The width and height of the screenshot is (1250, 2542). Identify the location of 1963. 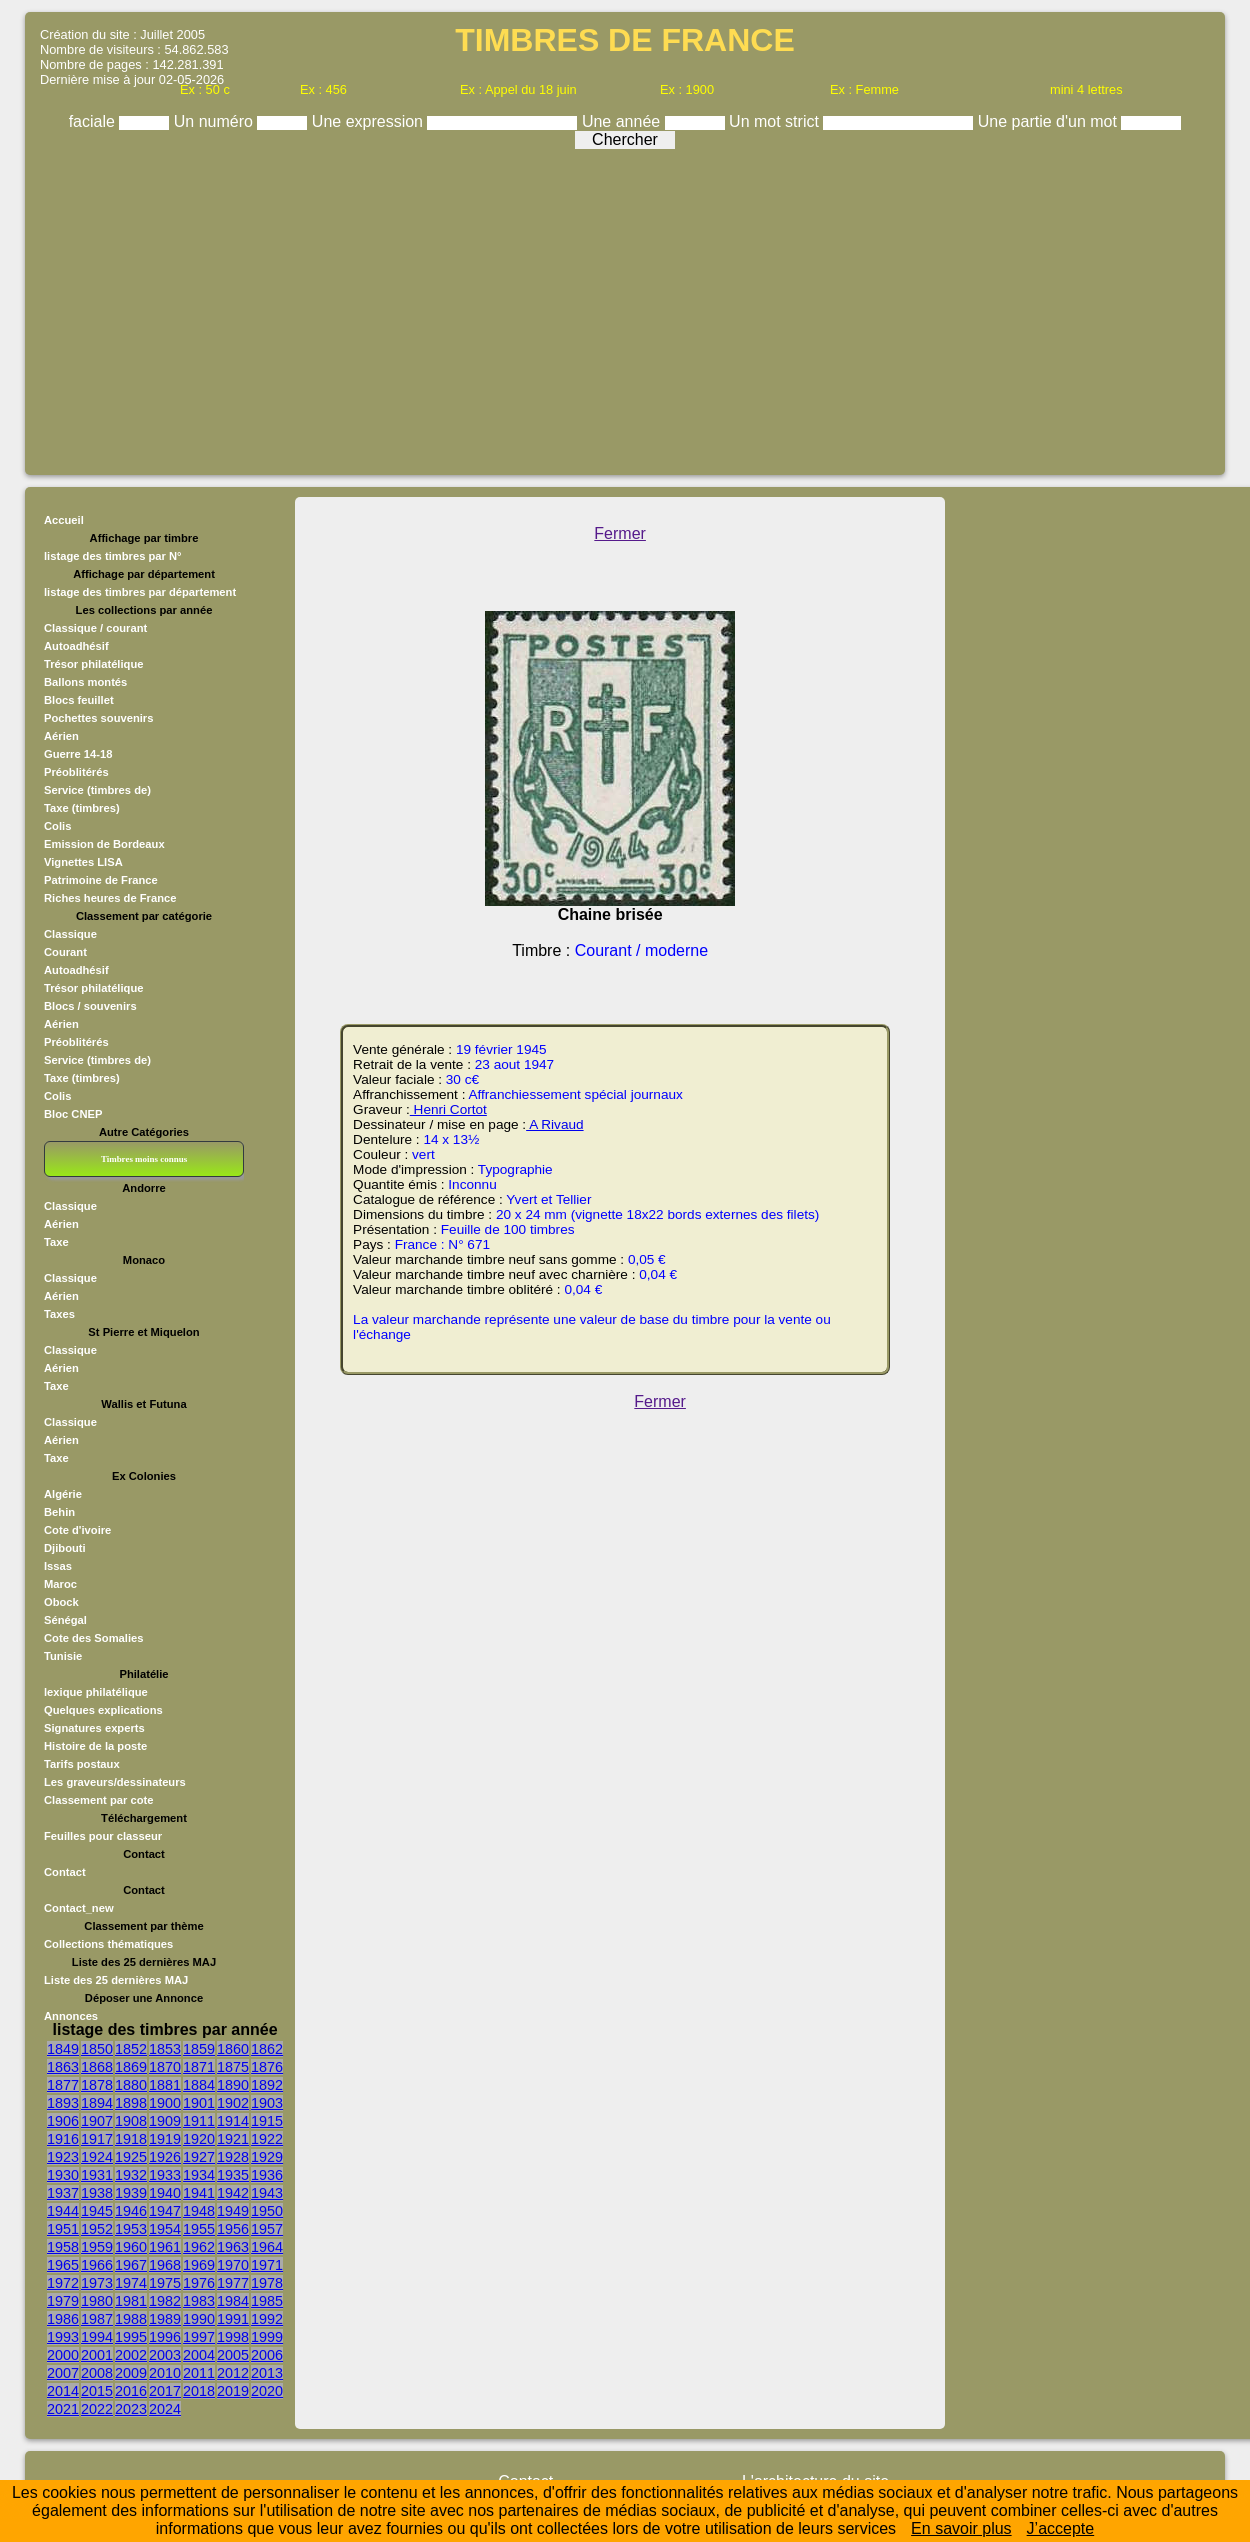
(233, 2247).